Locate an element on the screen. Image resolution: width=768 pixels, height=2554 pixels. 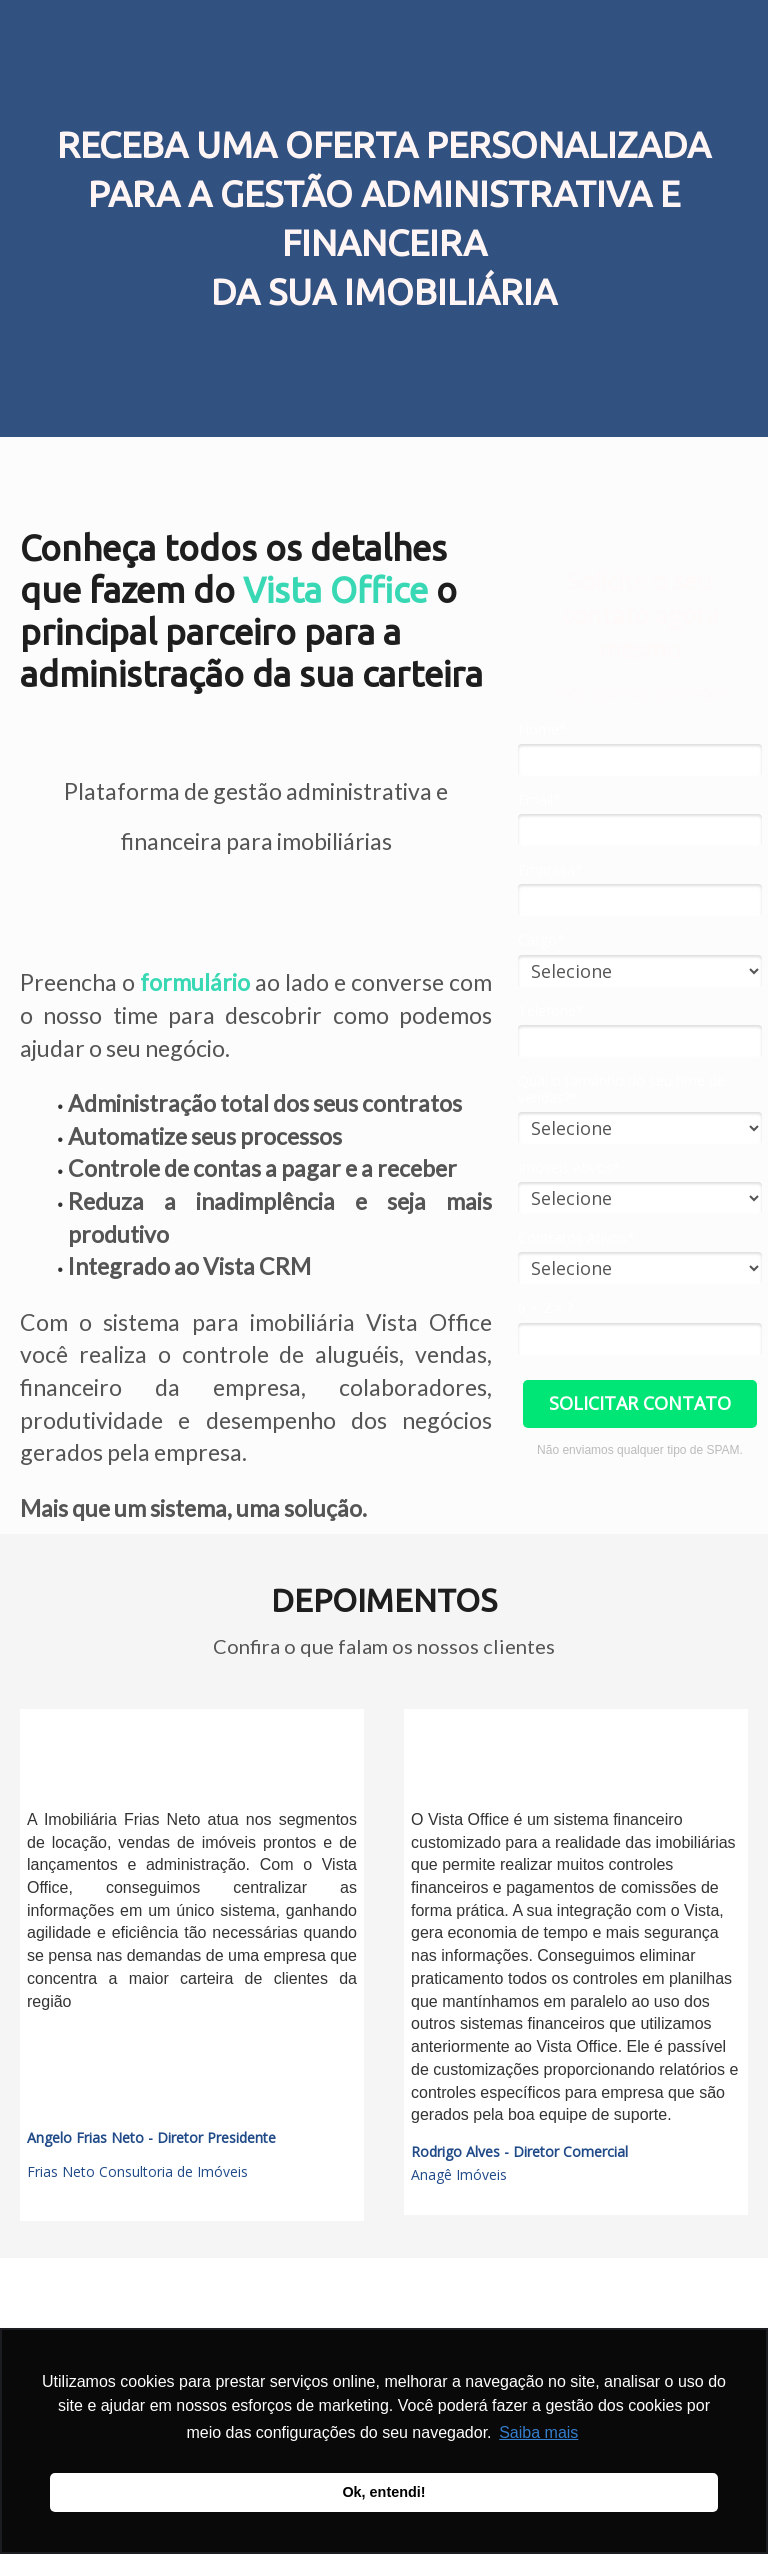
Ok, entendi! [button] is located at coordinates (383, 2492).